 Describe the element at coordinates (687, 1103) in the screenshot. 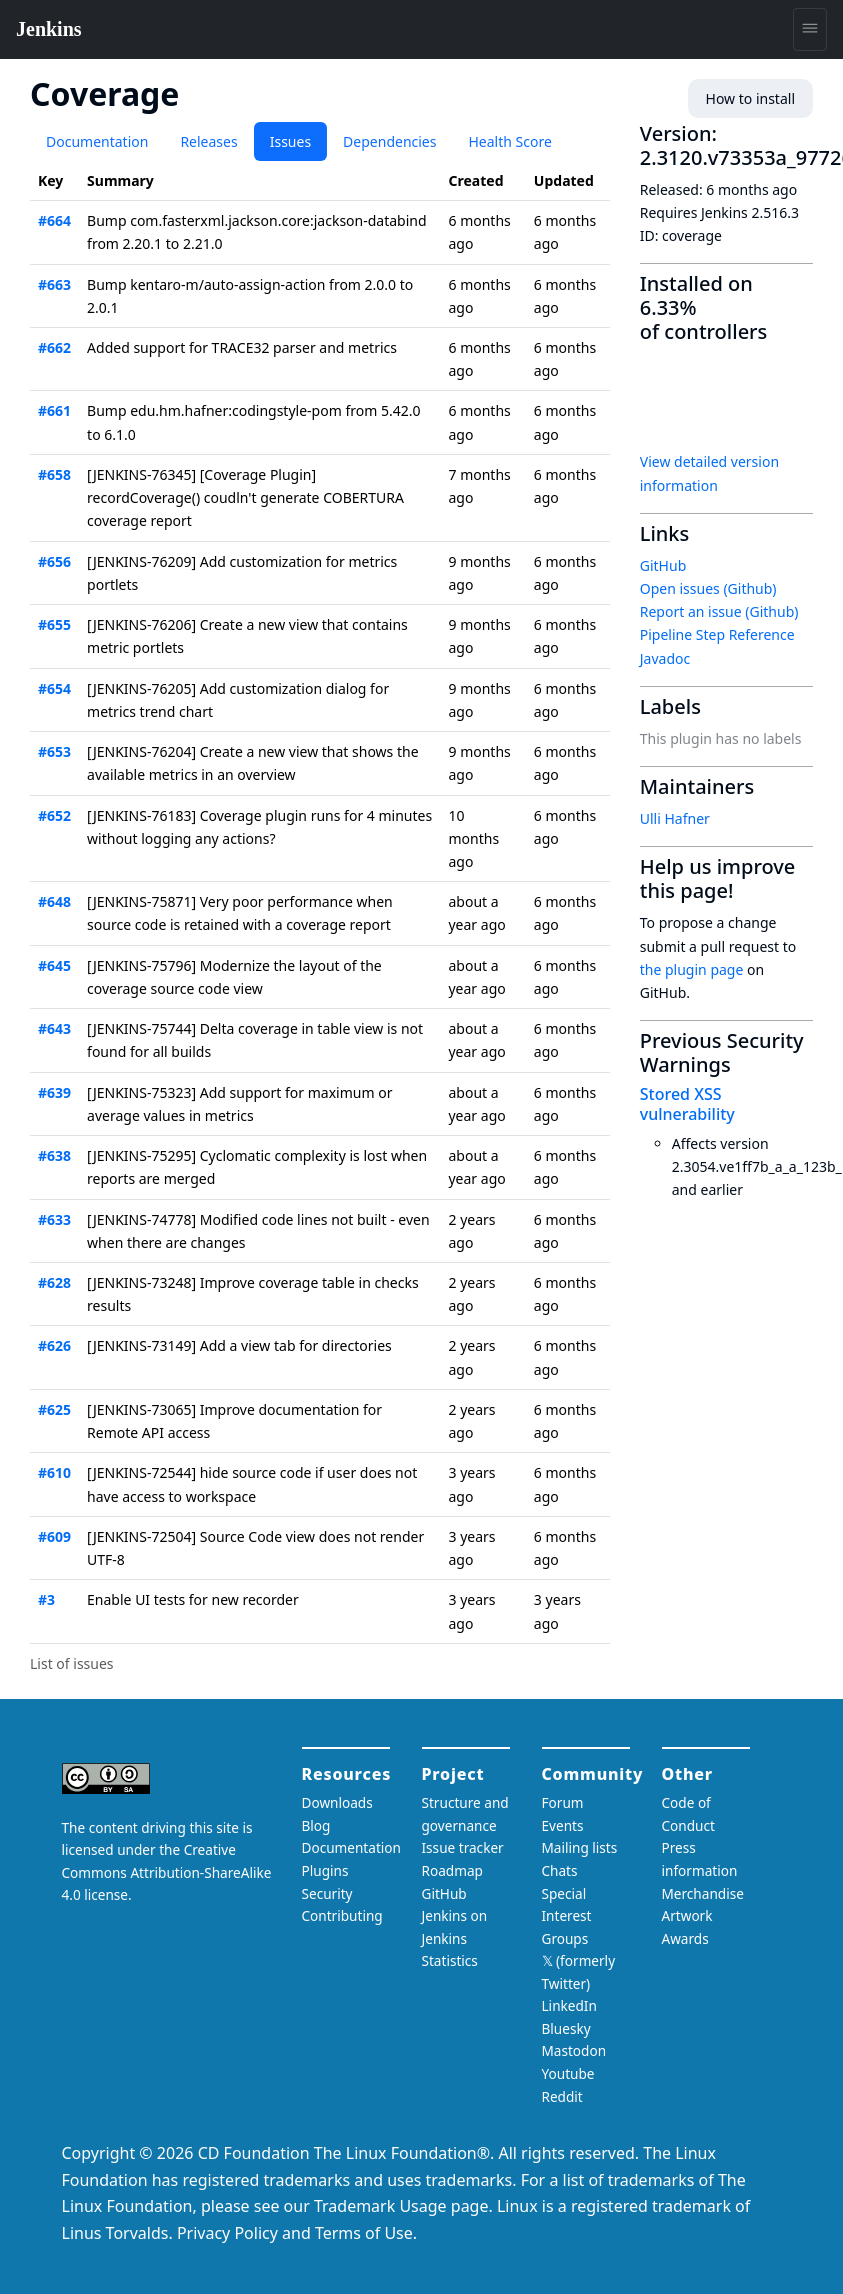

I see `Stored XSS vulnerability` at that location.